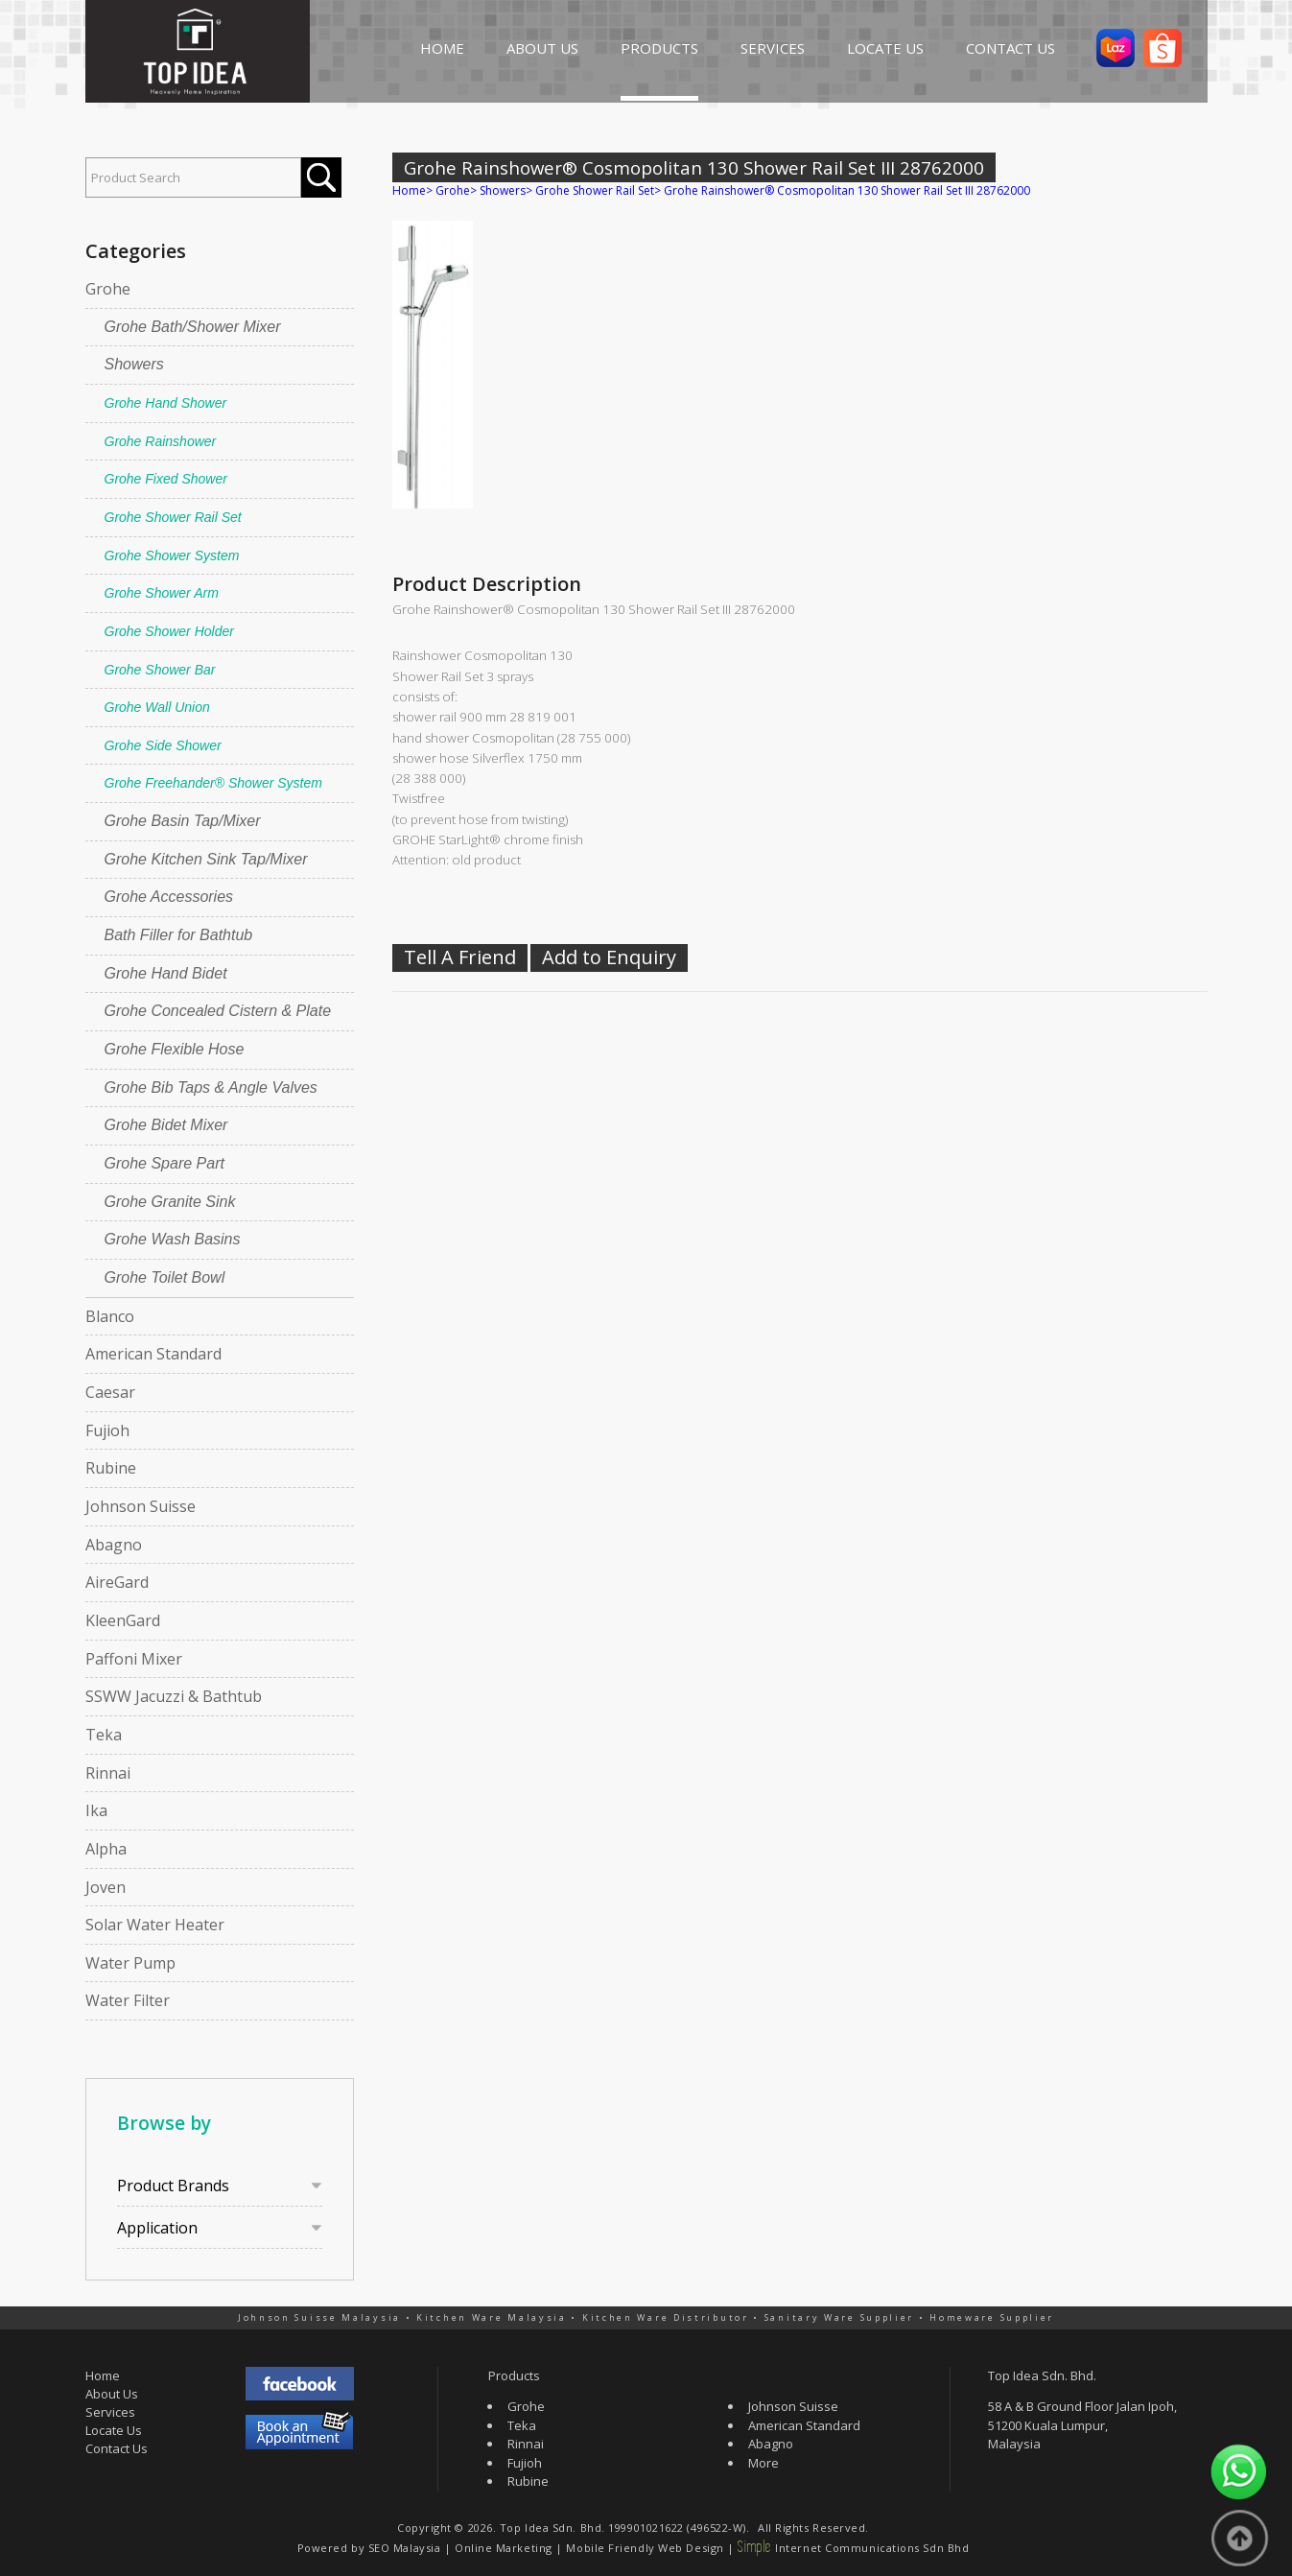  I want to click on Grohe Shower Arm, so click(162, 593).